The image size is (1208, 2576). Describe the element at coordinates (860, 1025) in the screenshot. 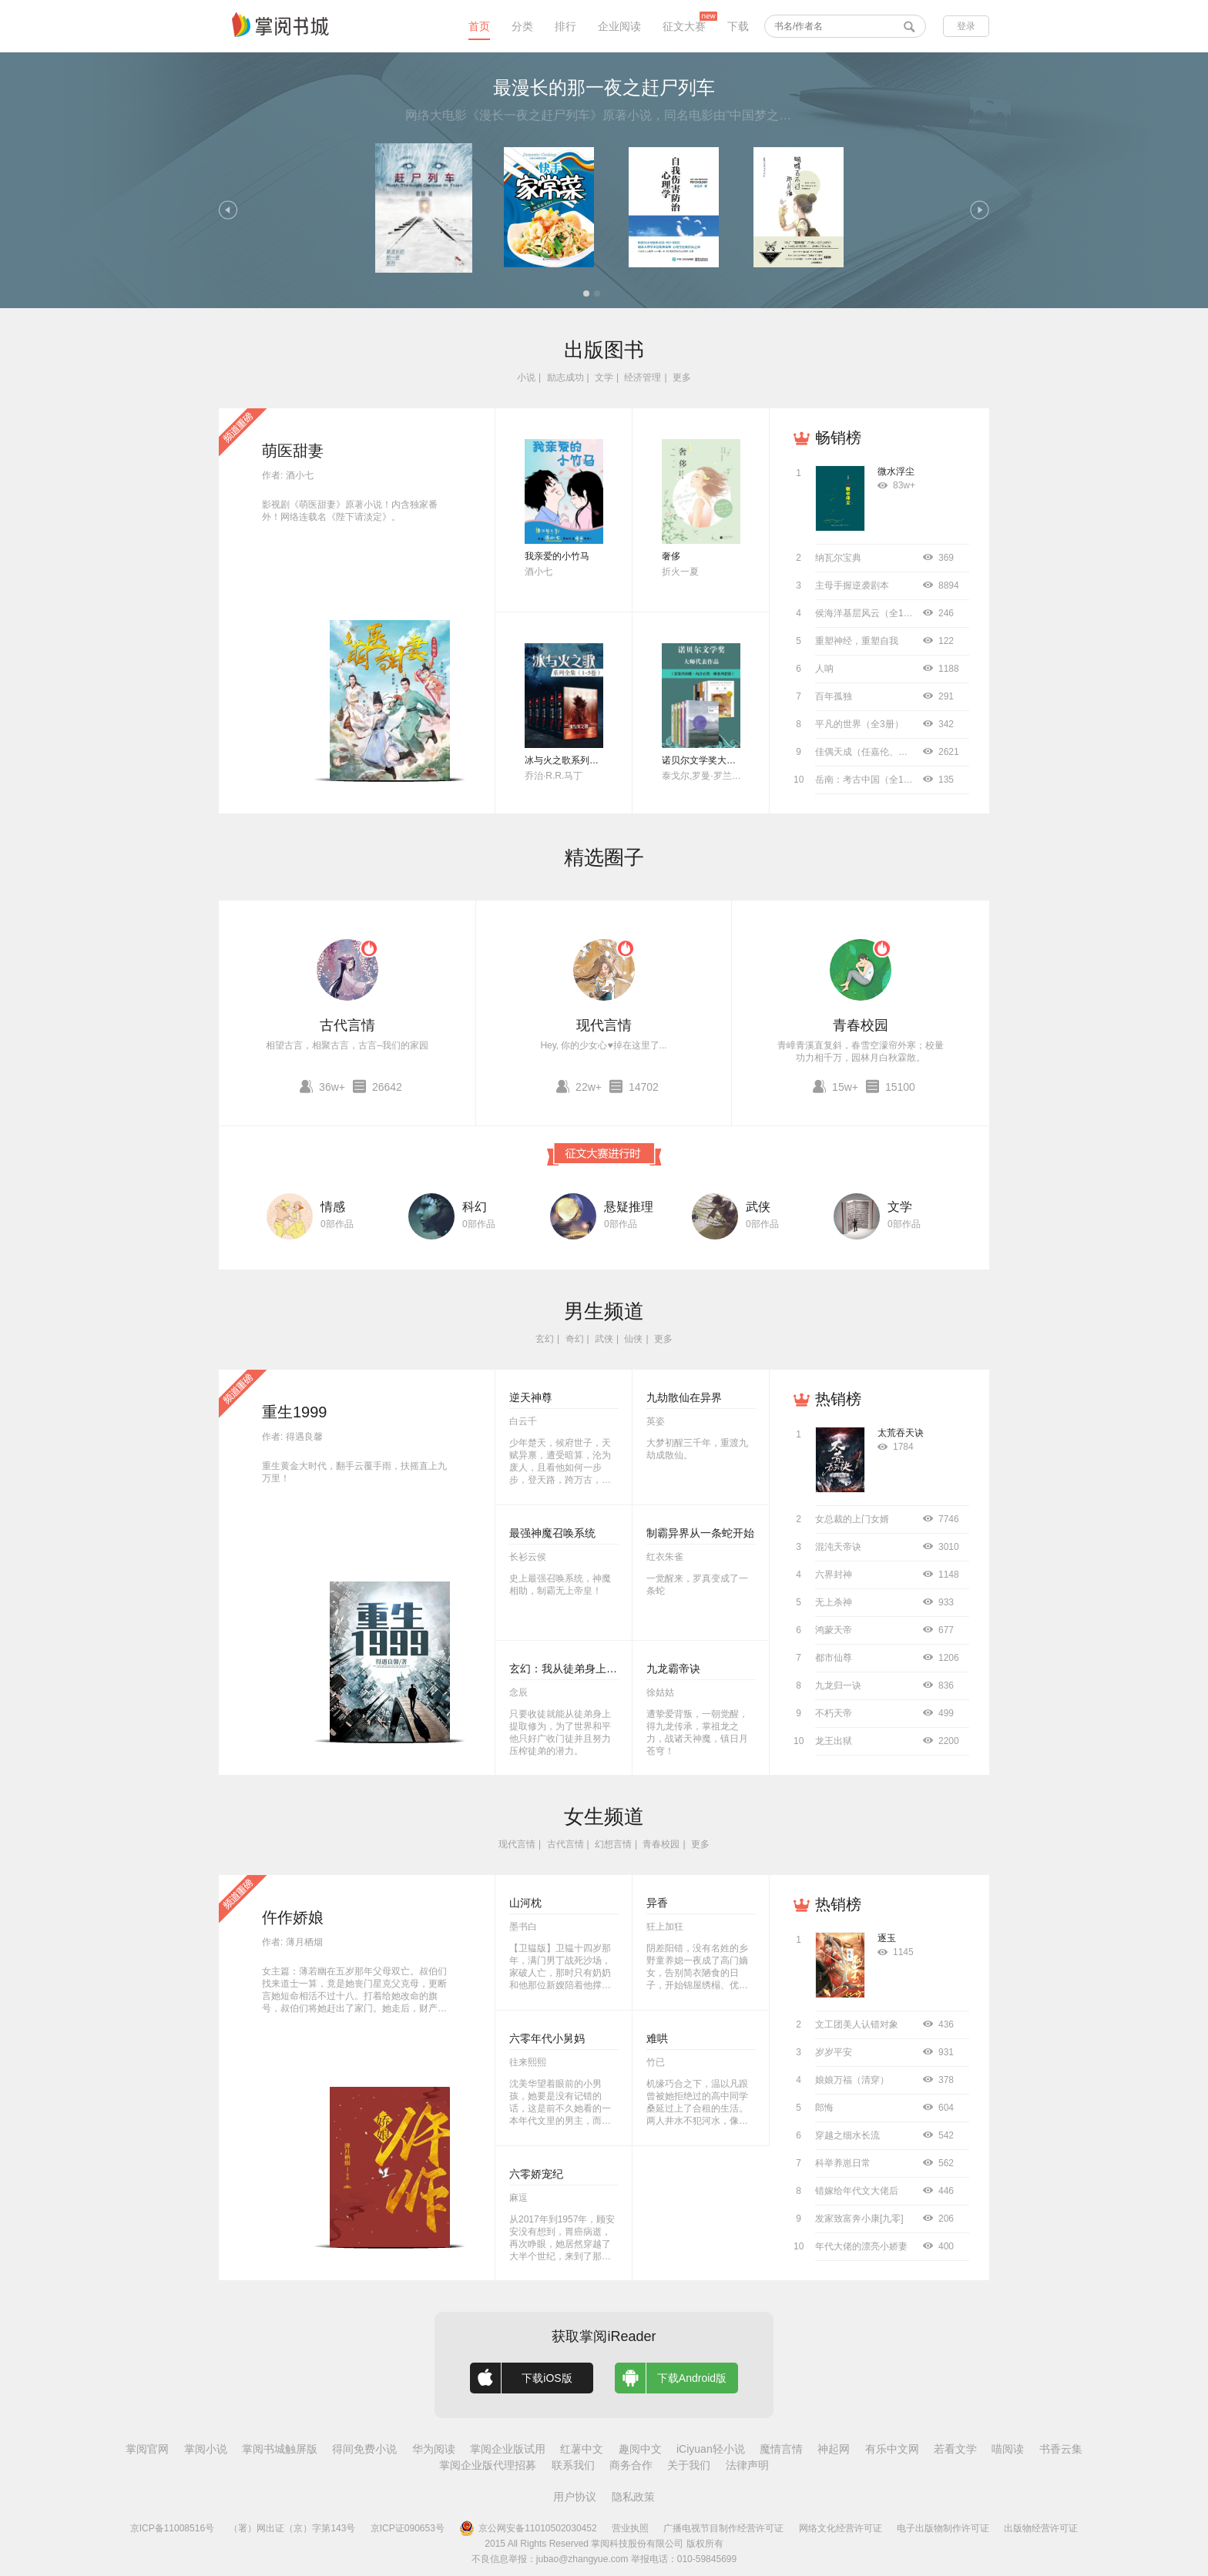

I see `青春校园` at that location.